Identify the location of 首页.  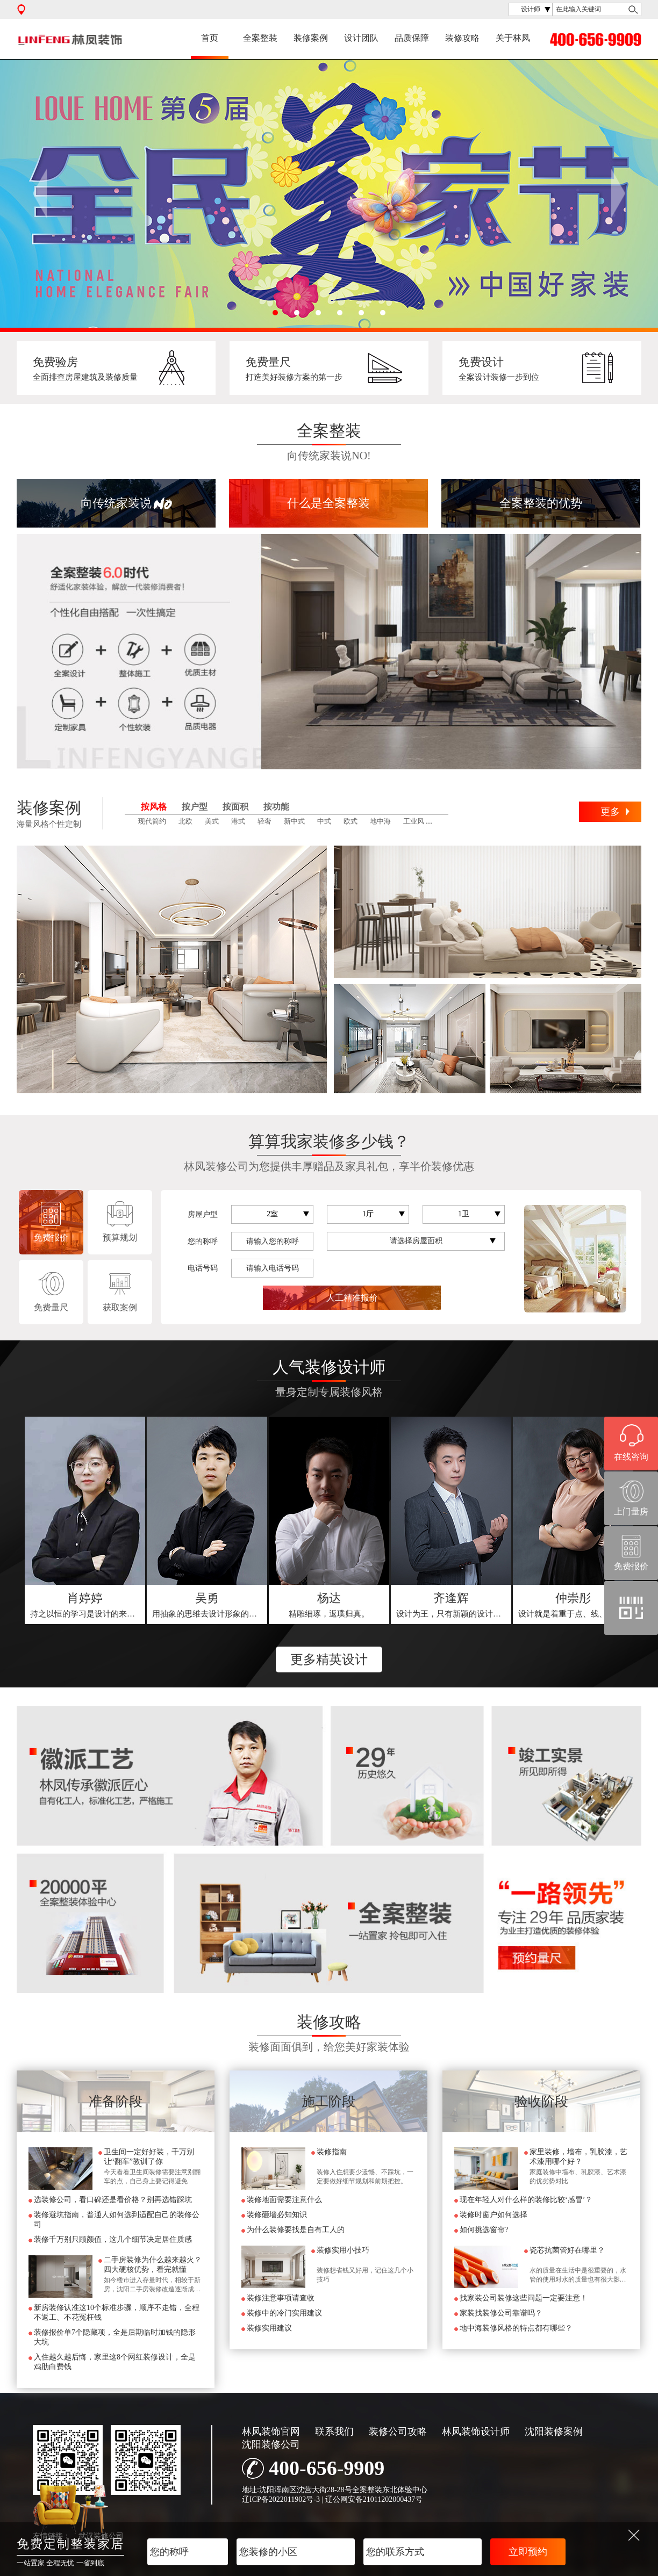
(209, 37).